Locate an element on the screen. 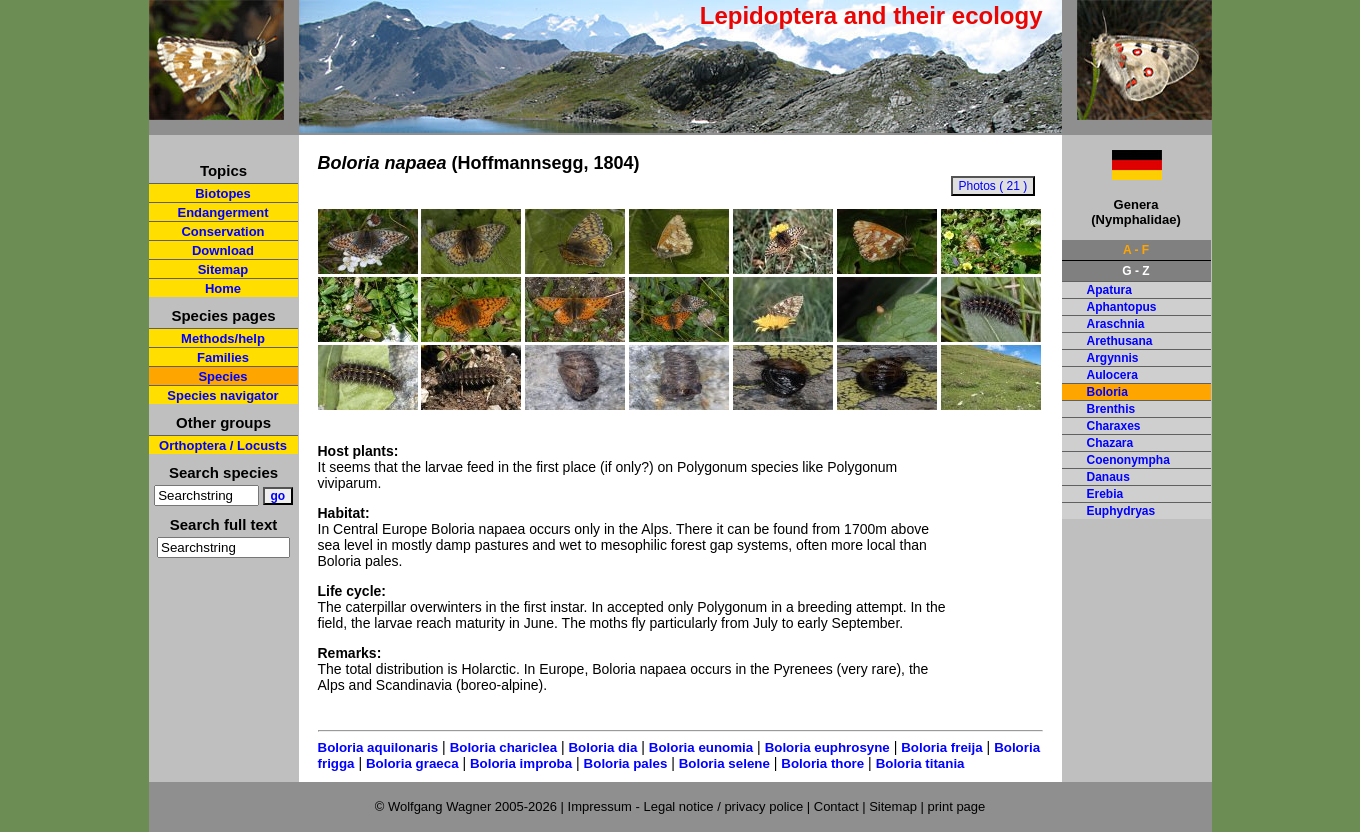 The image size is (1360, 832). Impressum - Legal notice / privacy police is located at coordinates (687, 806).